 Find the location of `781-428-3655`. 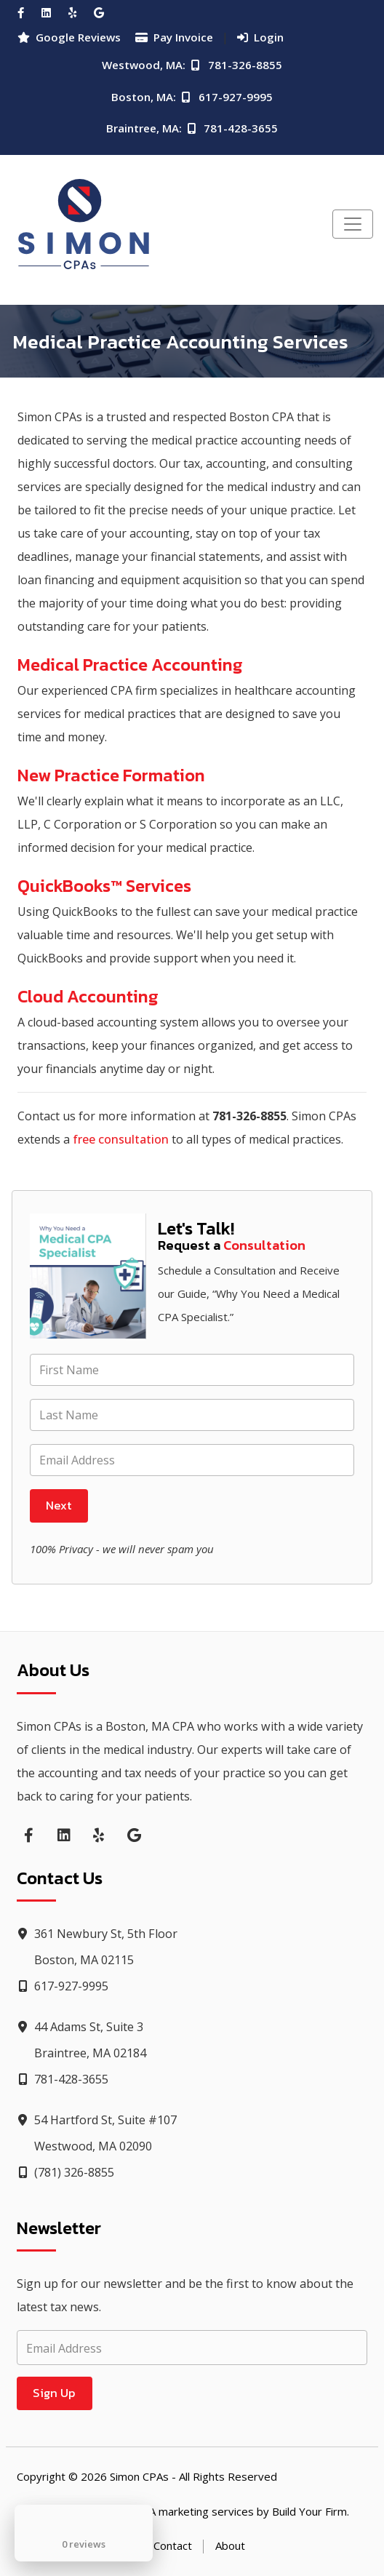

781-428-3655 is located at coordinates (62, 2079).